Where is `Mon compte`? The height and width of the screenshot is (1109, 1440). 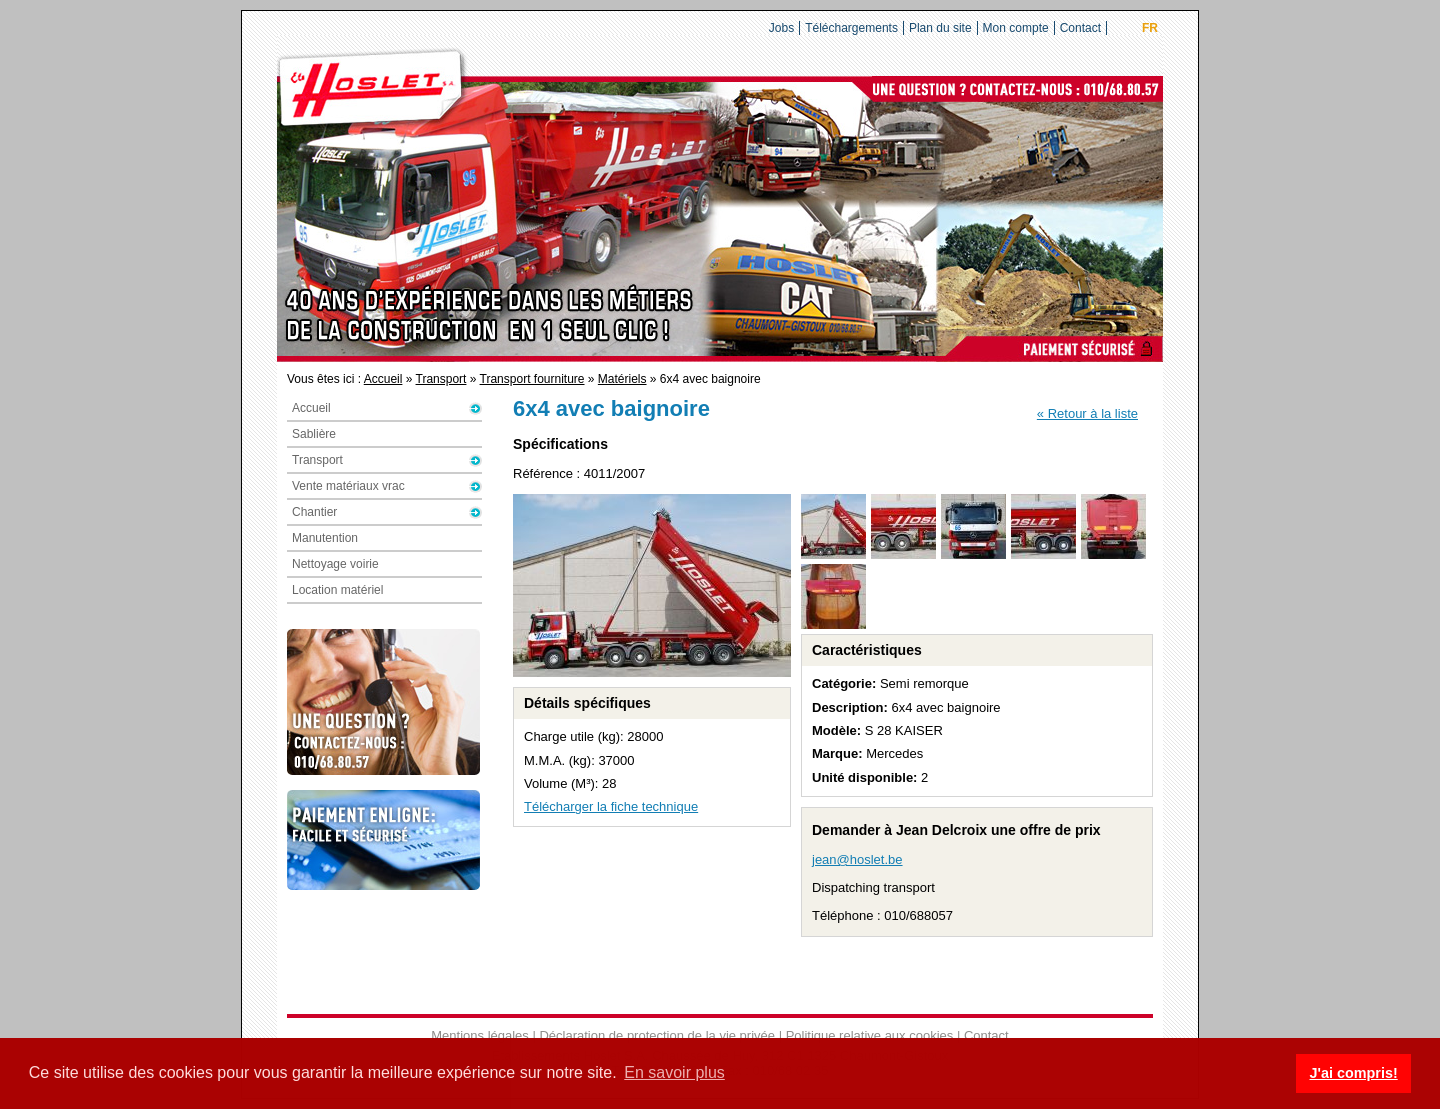
Mon compte is located at coordinates (1016, 28).